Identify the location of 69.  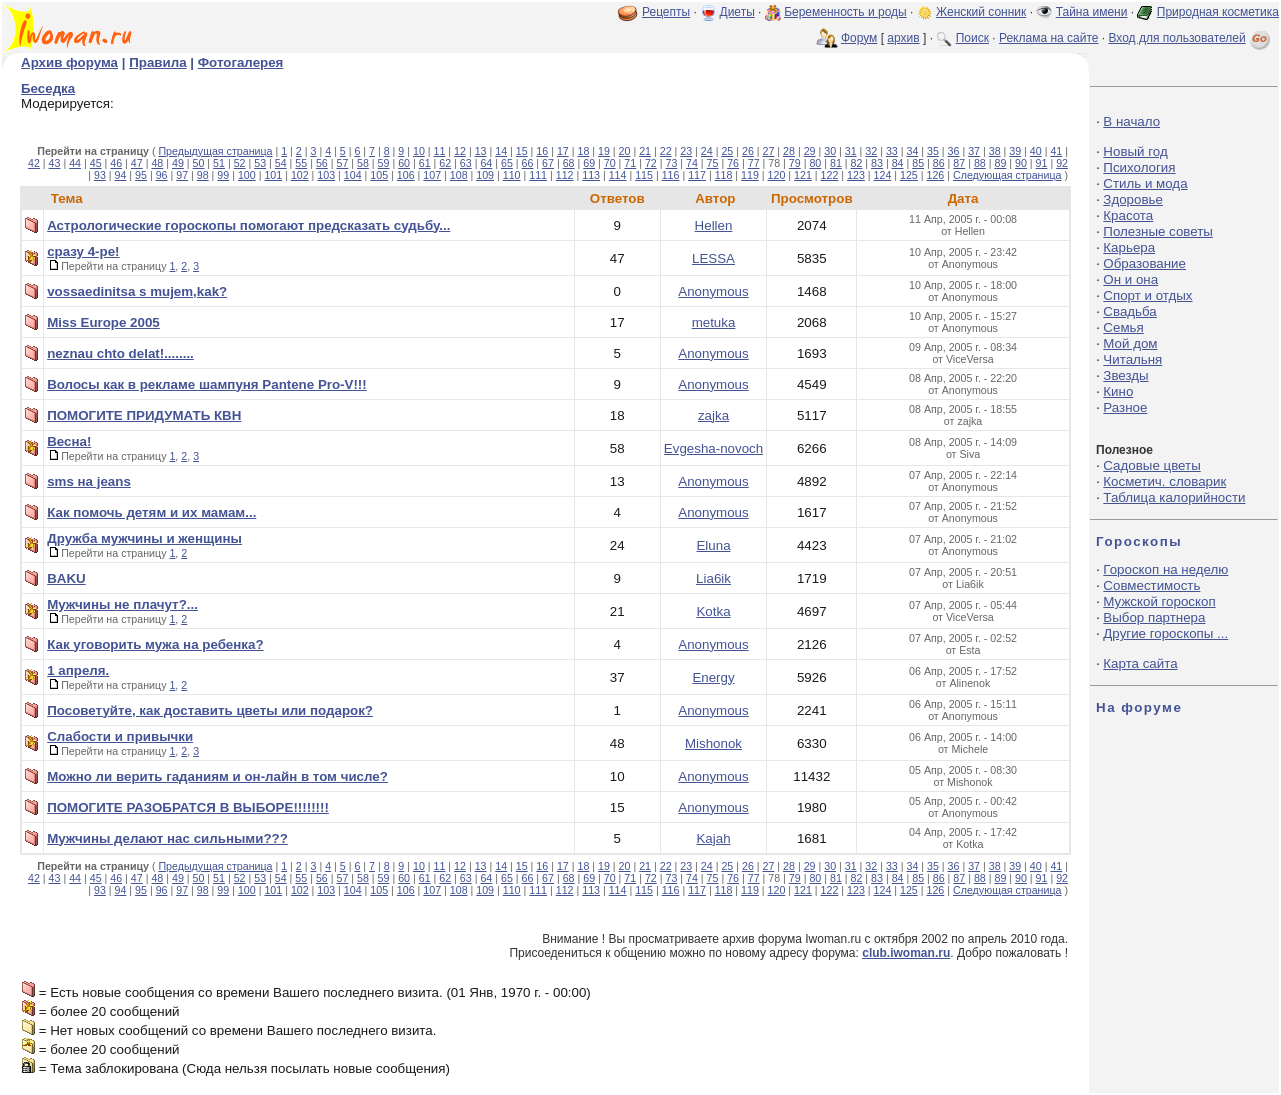
(589, 163).